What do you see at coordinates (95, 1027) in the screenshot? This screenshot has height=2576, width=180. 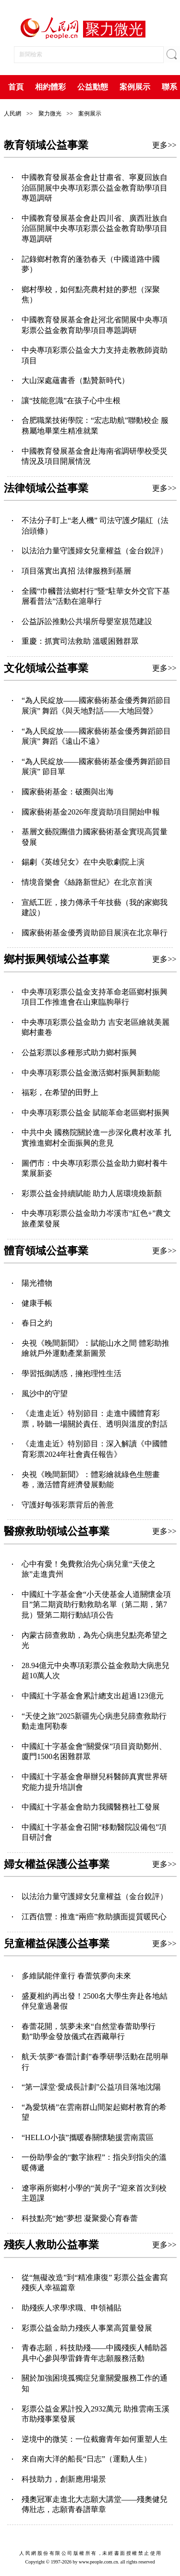 I see `中央專項彩票公益金助力 吉安老區繪就美麗鄉村畫卷` at bounding box center [95, 1027].